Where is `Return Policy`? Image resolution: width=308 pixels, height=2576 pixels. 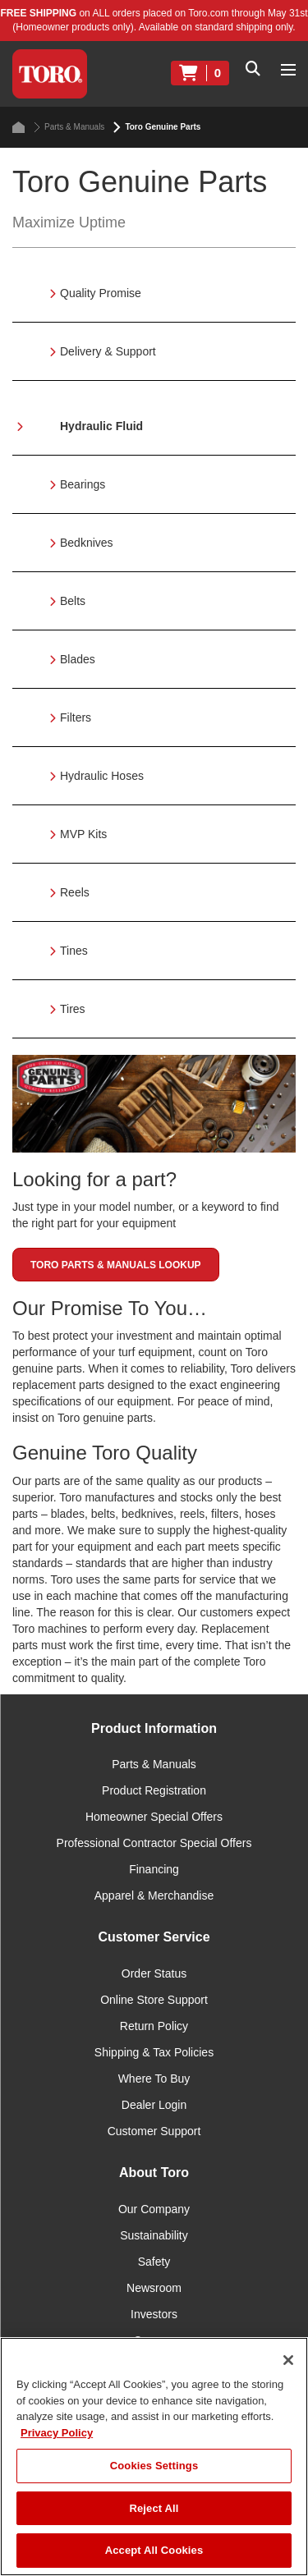 Return Policy is located at coordinates (154, 2026).